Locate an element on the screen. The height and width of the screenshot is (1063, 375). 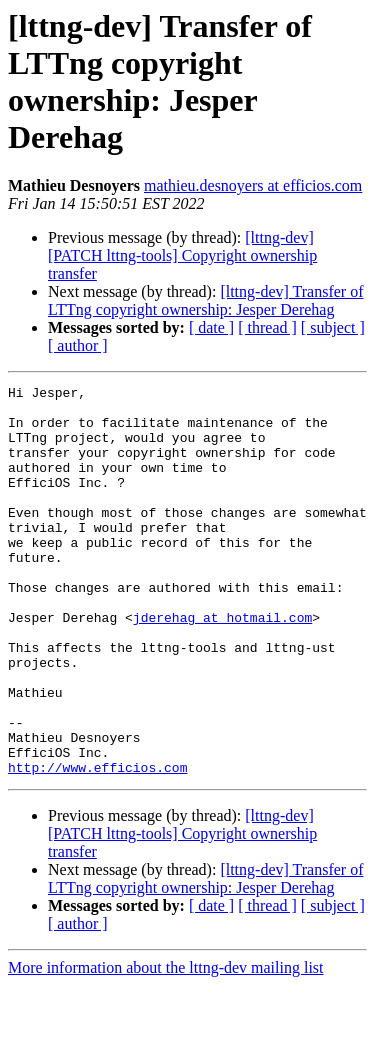
[ thread ] is located at coordinates (267, 327).